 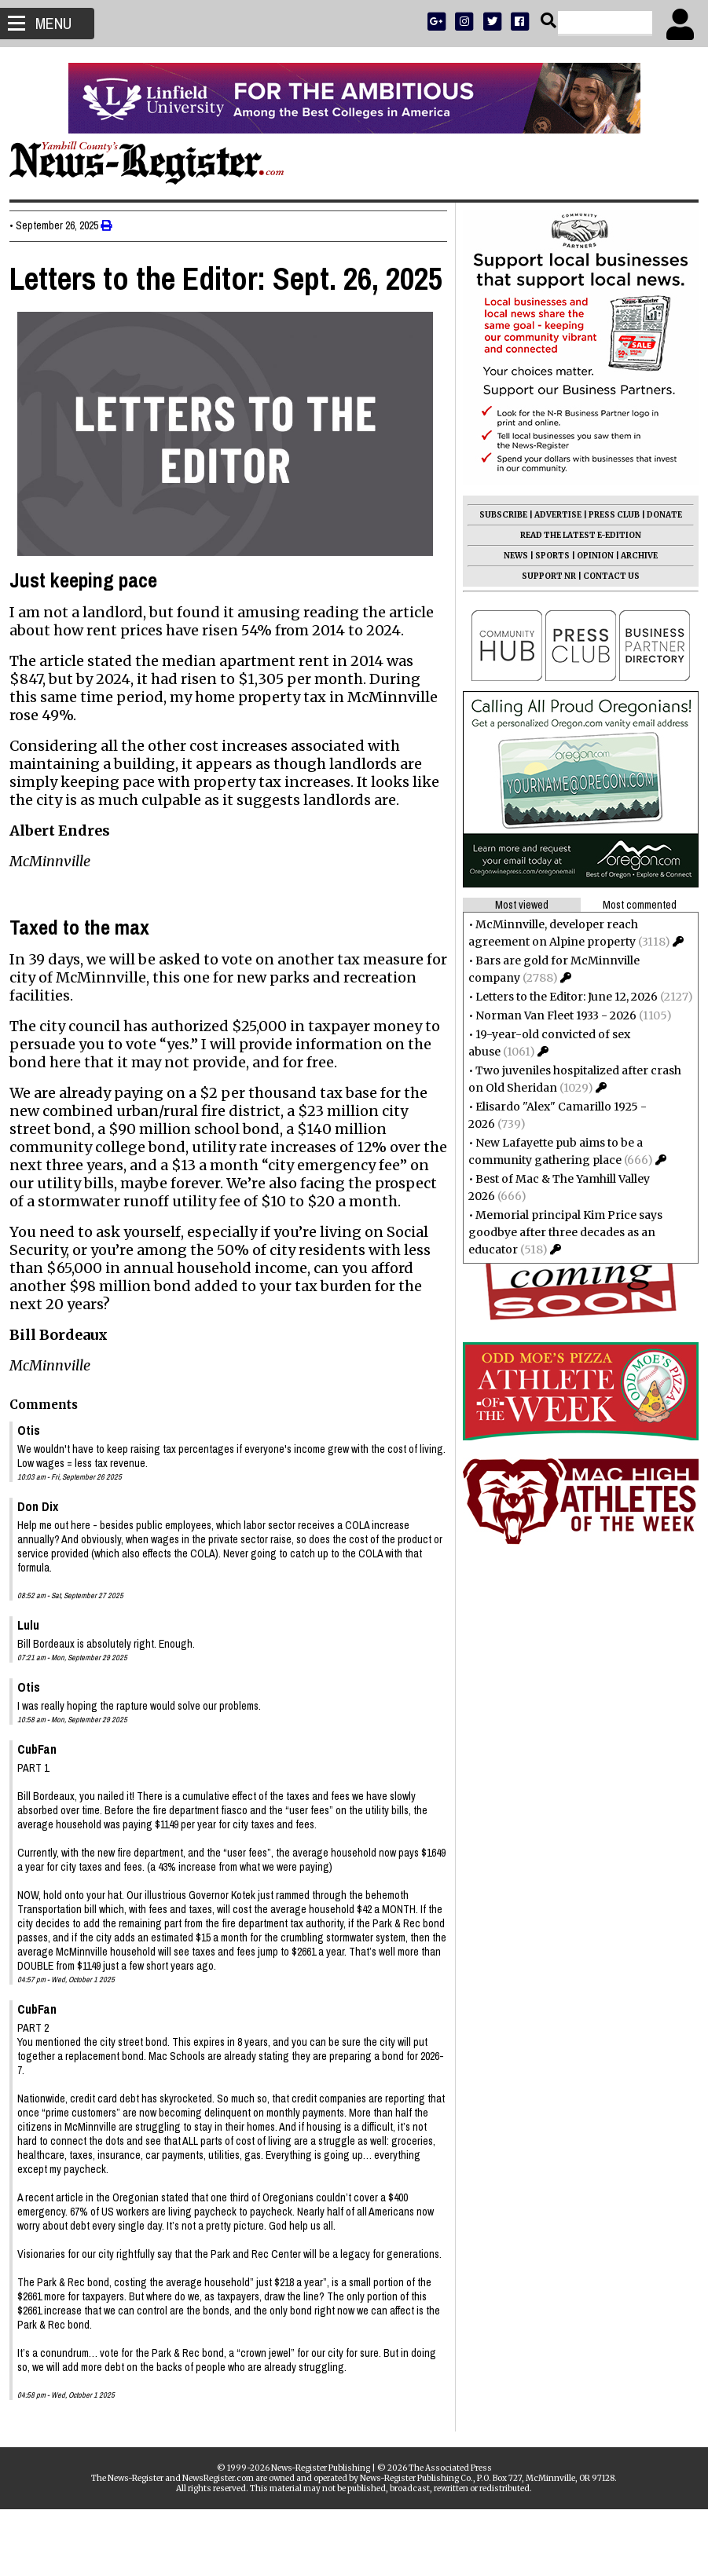 What do you see at coordinates (560, 997) in the screenshot?
I see `Letters to the Editor: June 12, 2026` at bounding box center [560, 997].